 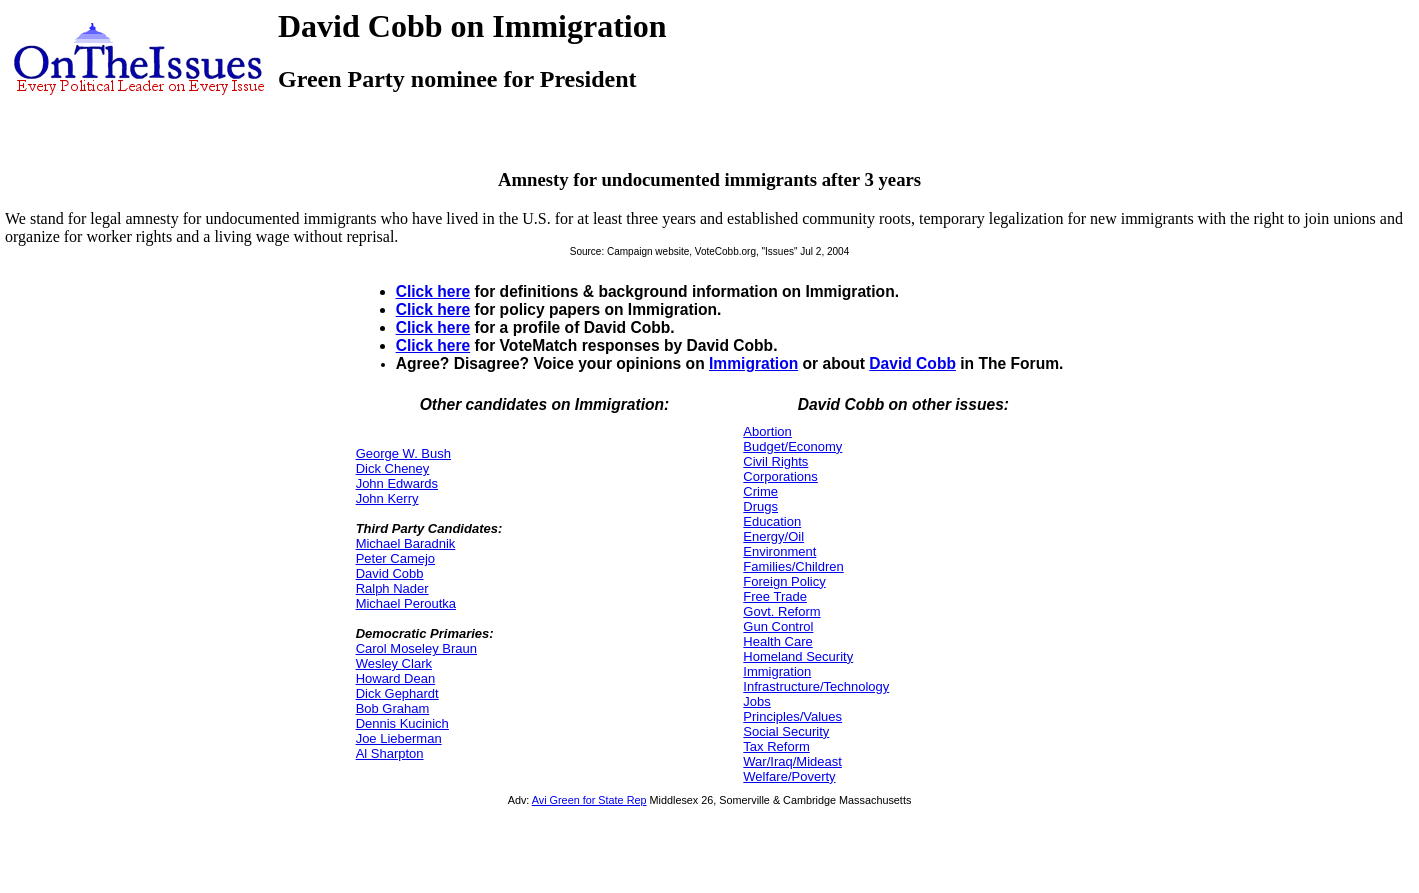 I want to click on Carol Moseley Braun, so click(x=416, y=648).